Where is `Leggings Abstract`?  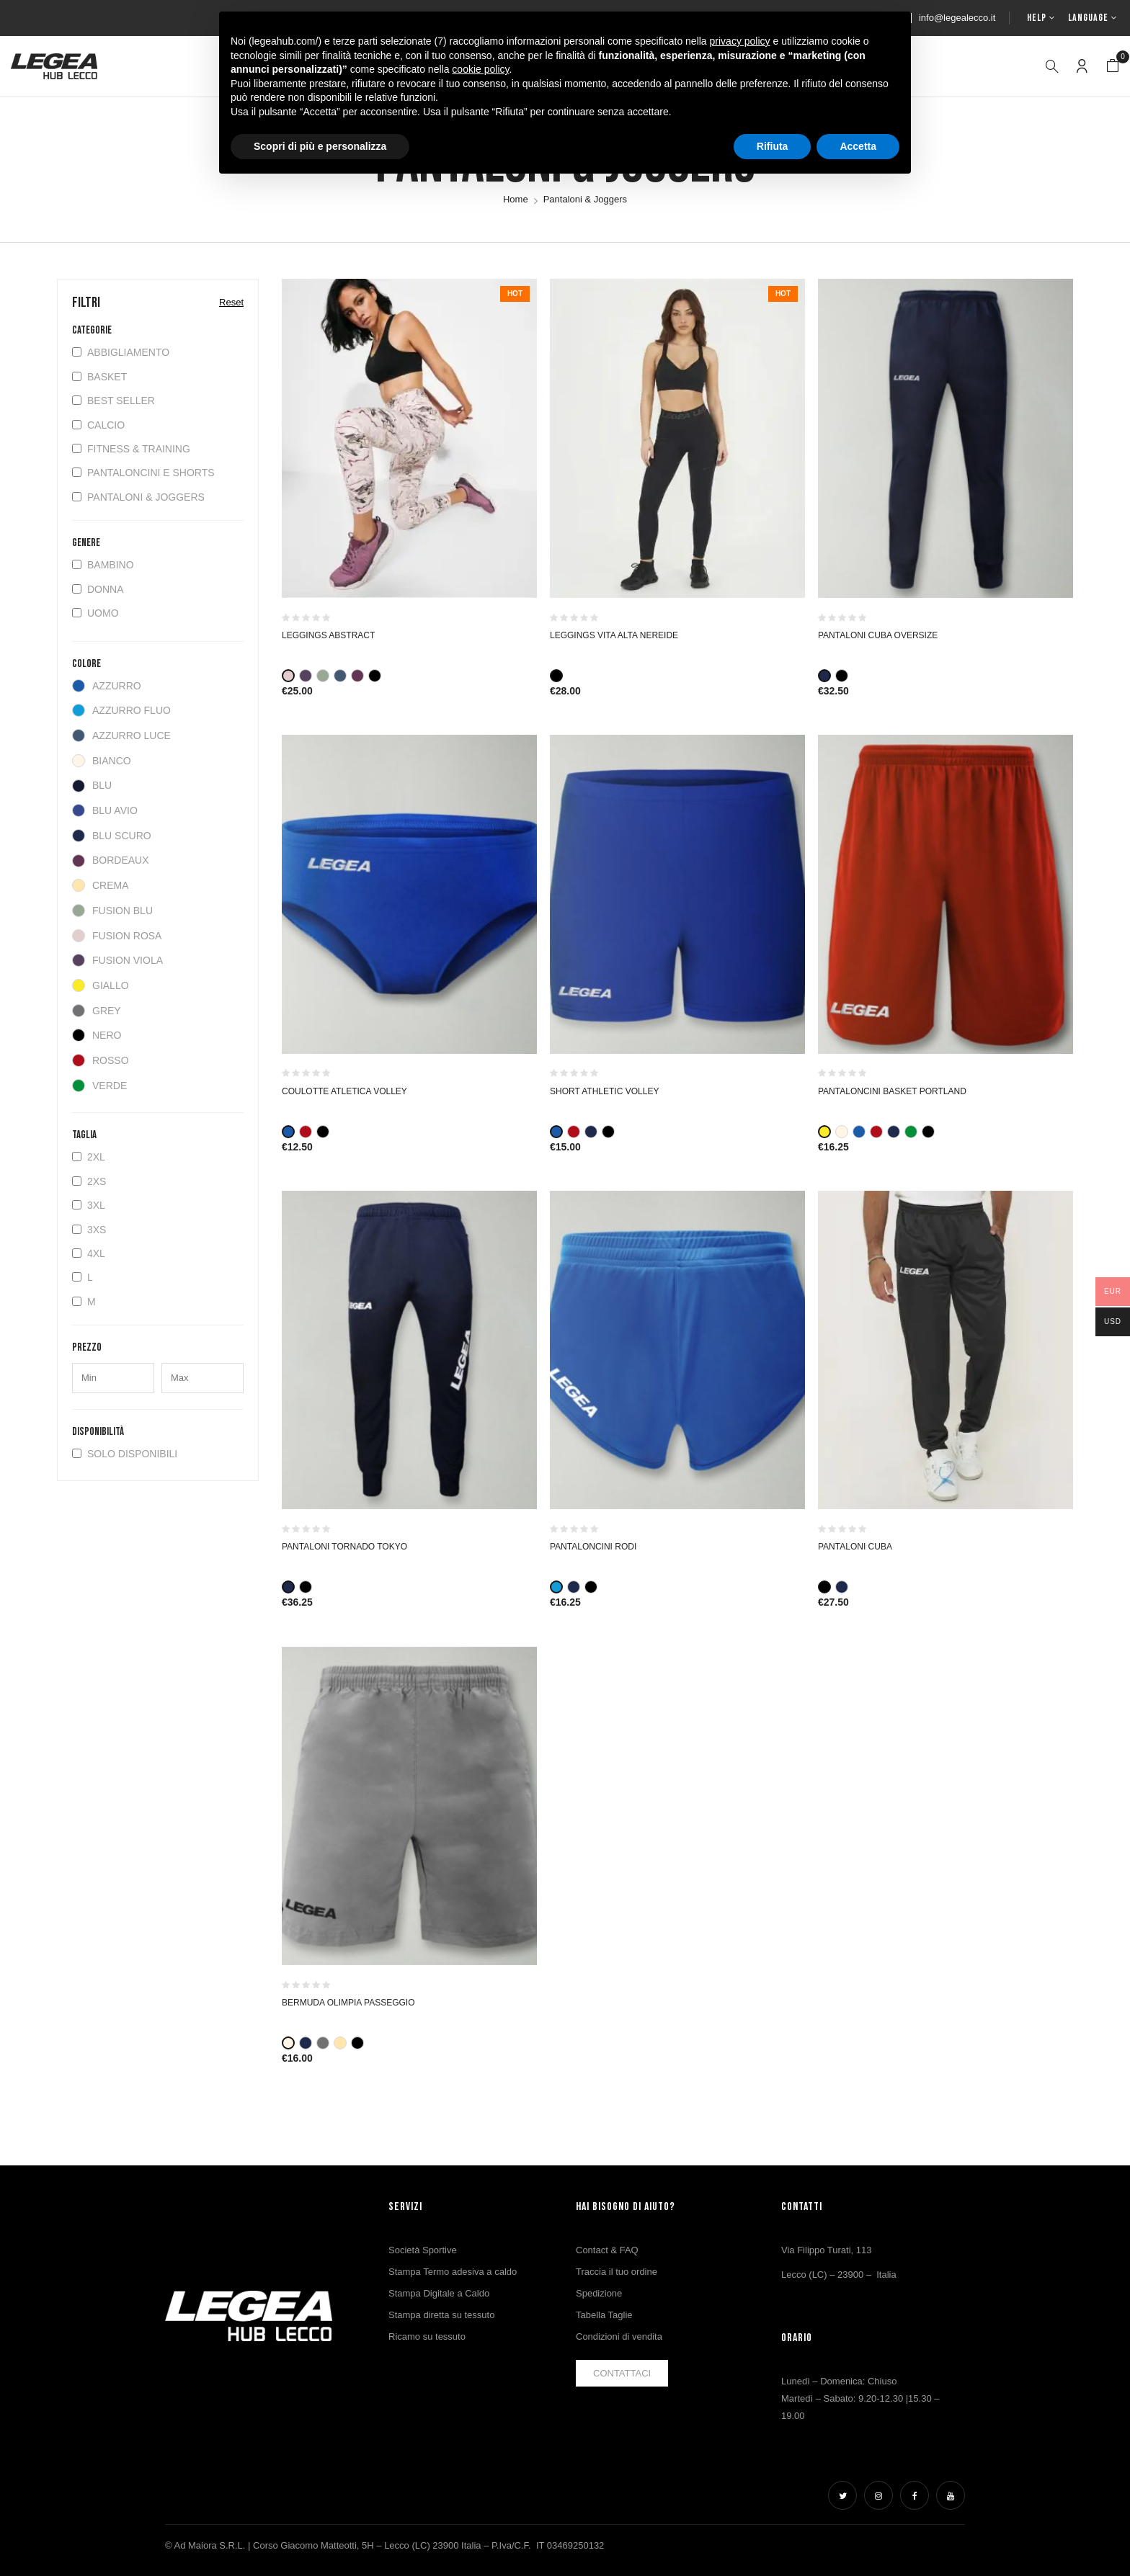 Leggings Abstract is located at coordinates (328, 635).